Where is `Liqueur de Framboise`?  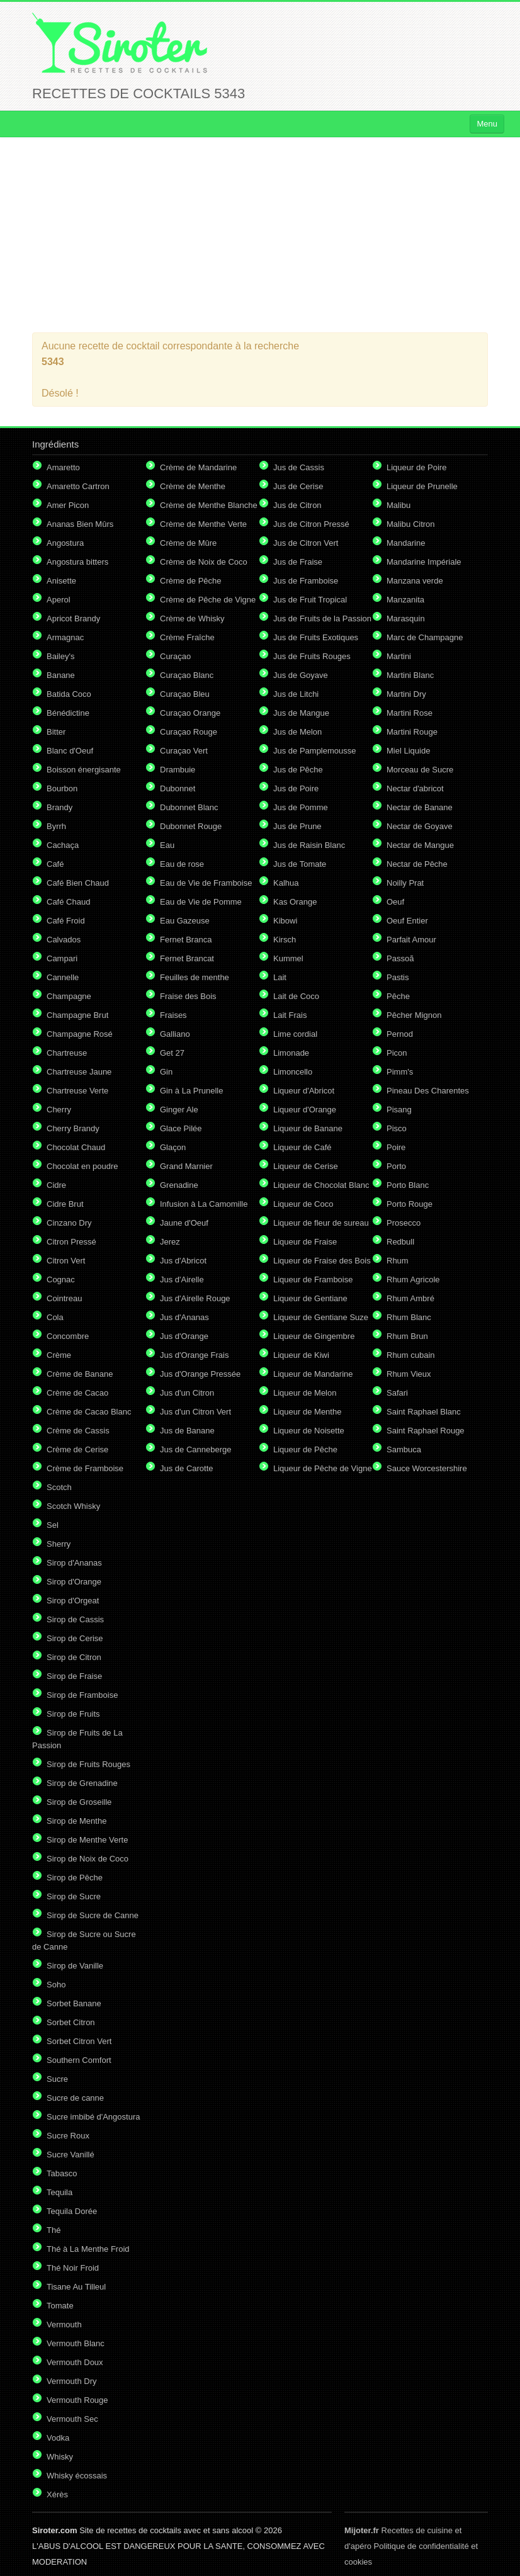 Liqueur de Framboise is located at coordinates (313, 1279).